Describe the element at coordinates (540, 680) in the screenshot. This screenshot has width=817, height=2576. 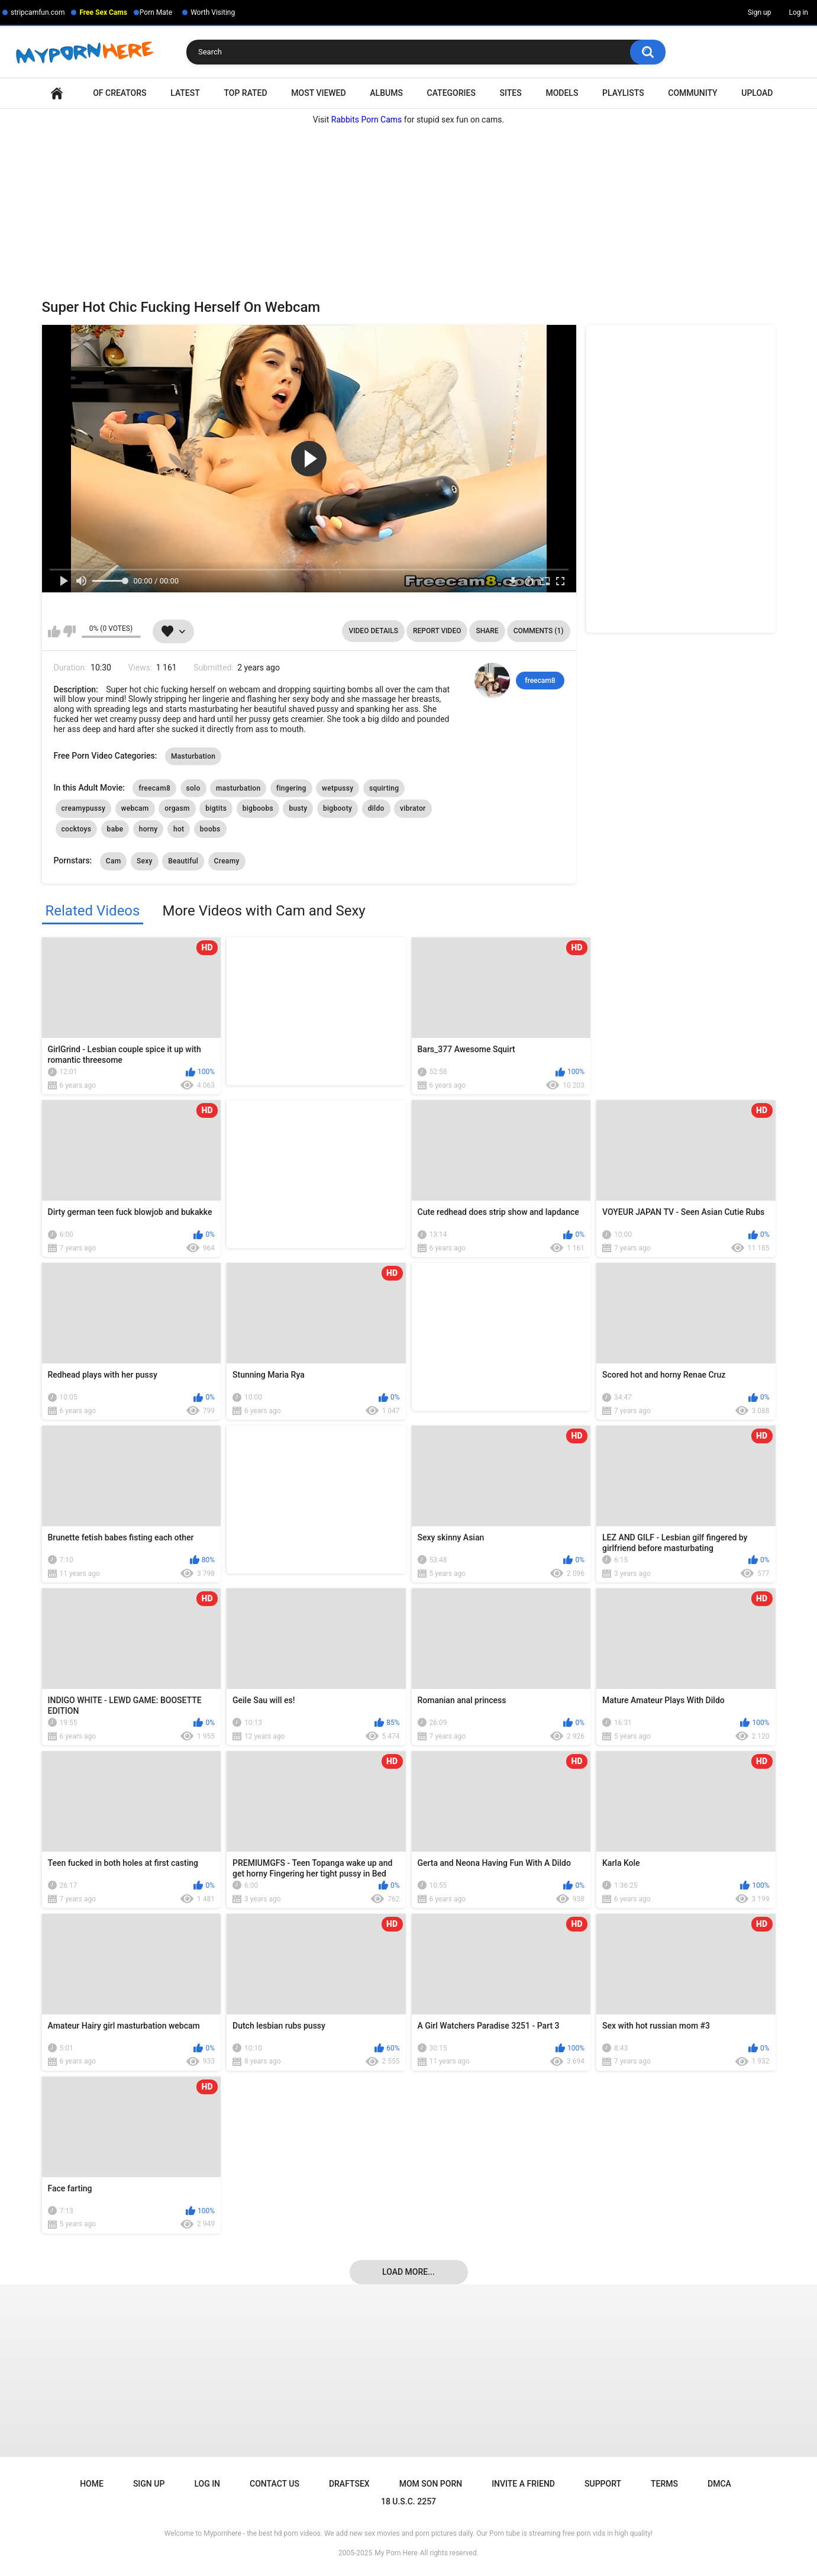
I see `freecam8` at that location.